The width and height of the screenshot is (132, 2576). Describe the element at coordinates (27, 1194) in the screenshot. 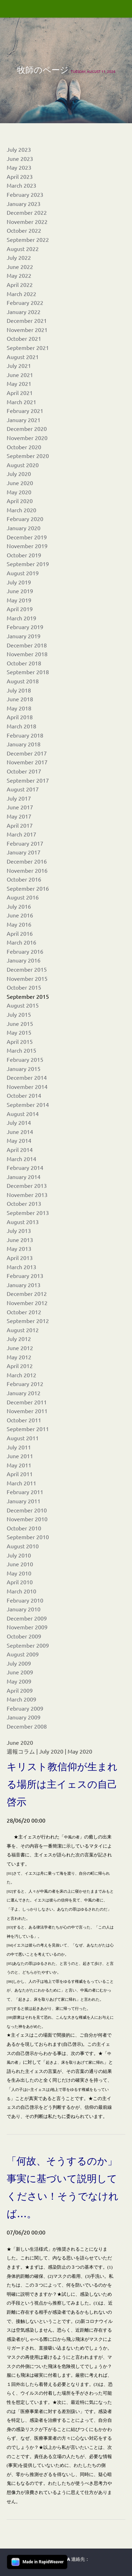

I see `November 2013` at that location.